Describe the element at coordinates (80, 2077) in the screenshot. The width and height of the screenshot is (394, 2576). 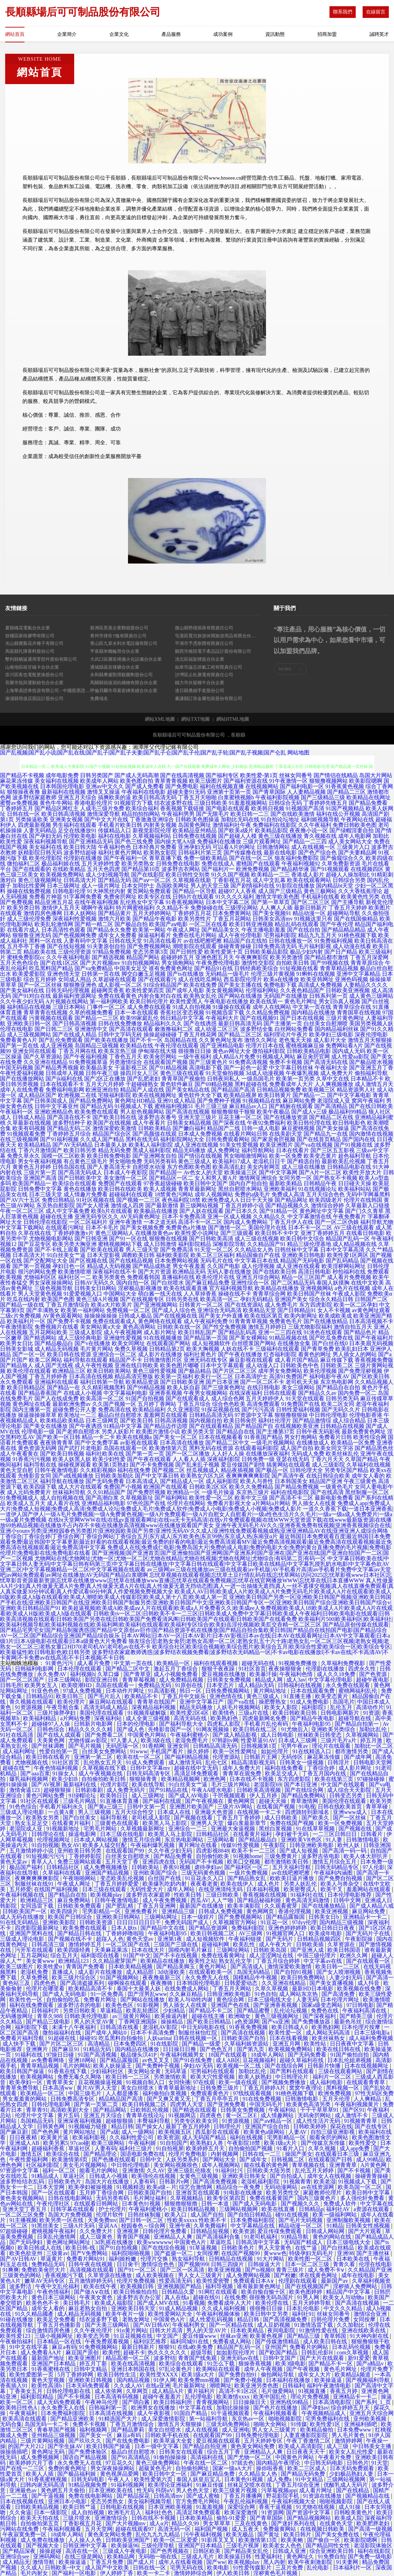
I see `免费无毒久久网络` at that location.